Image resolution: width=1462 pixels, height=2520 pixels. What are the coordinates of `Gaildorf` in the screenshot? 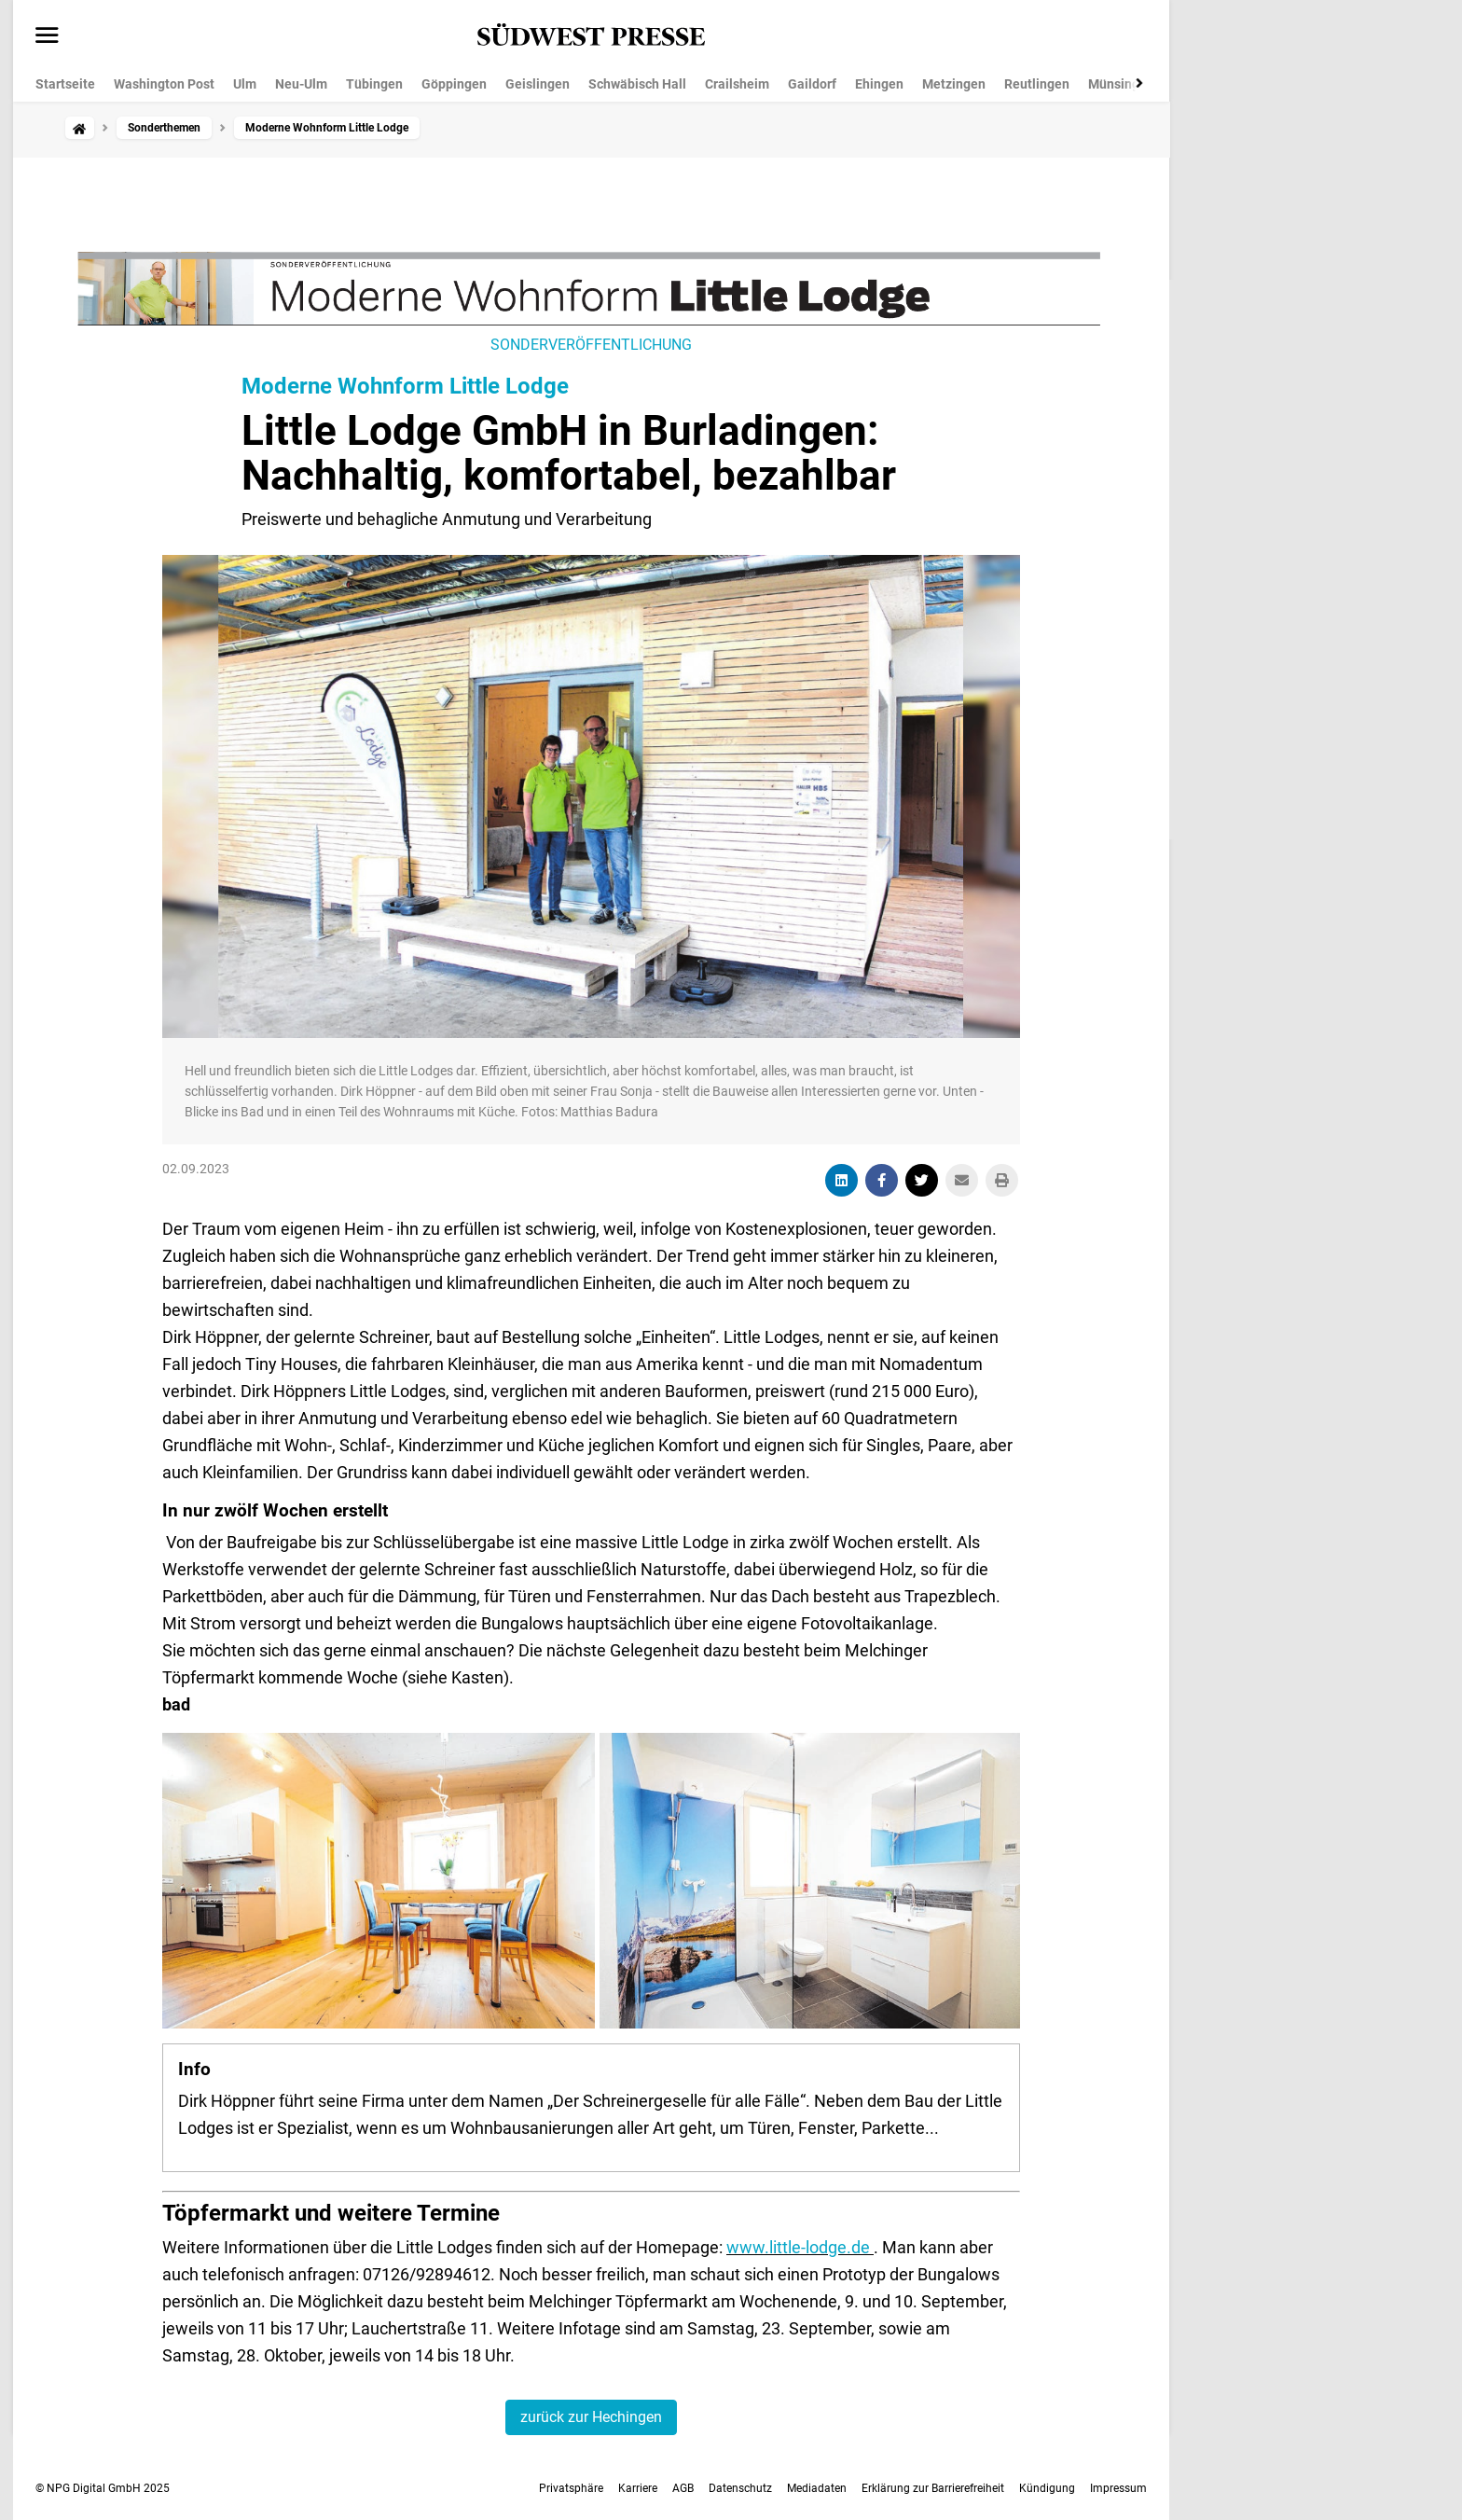 It's located at (812, 83).